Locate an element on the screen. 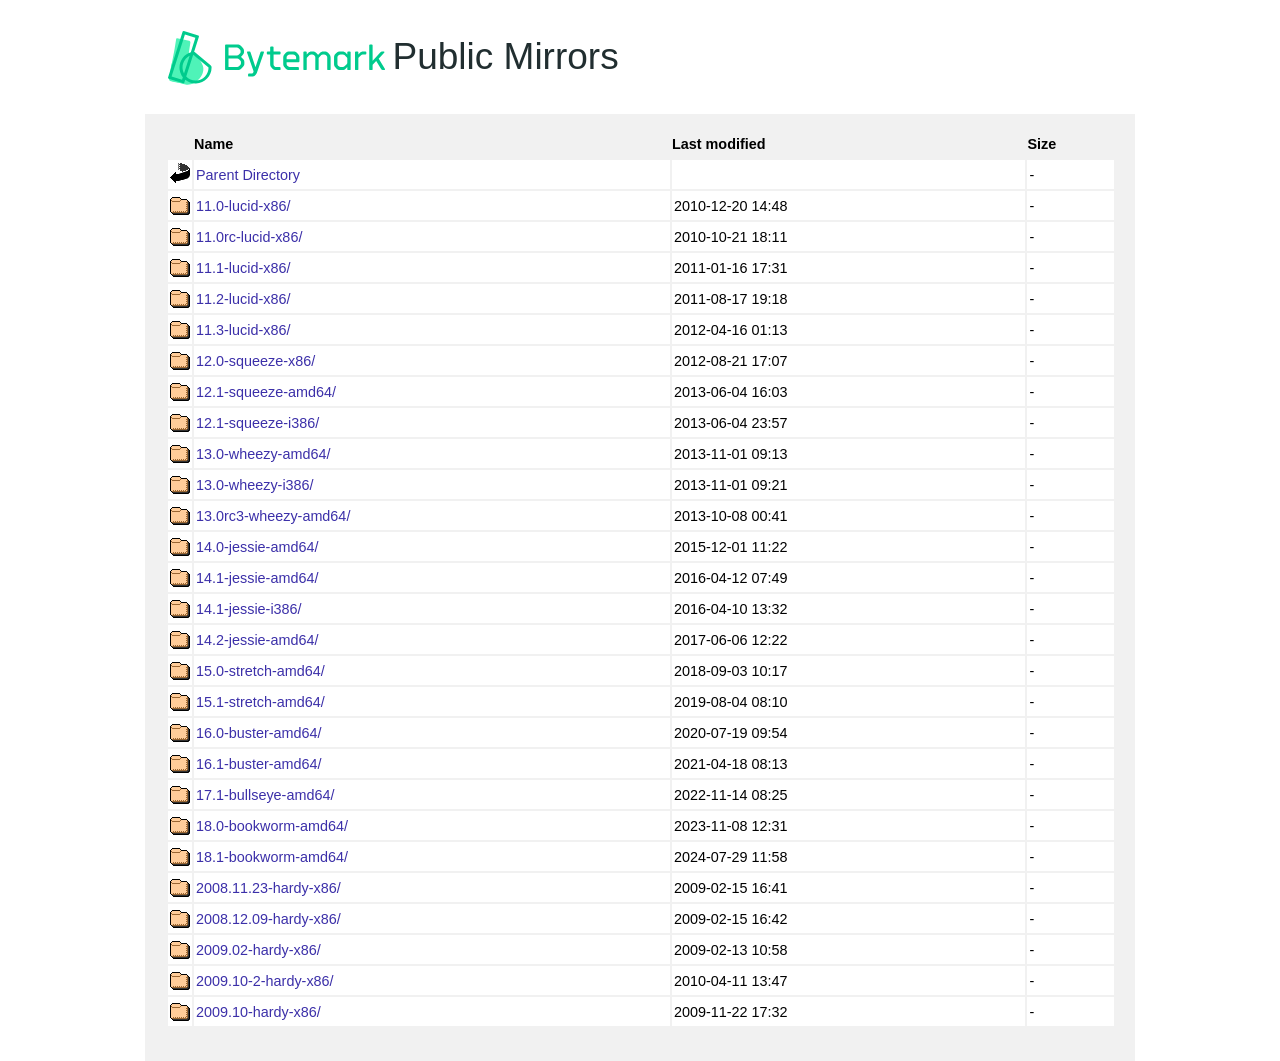  12.0-squeeze-x86/ is located at coordinates (255, 361).